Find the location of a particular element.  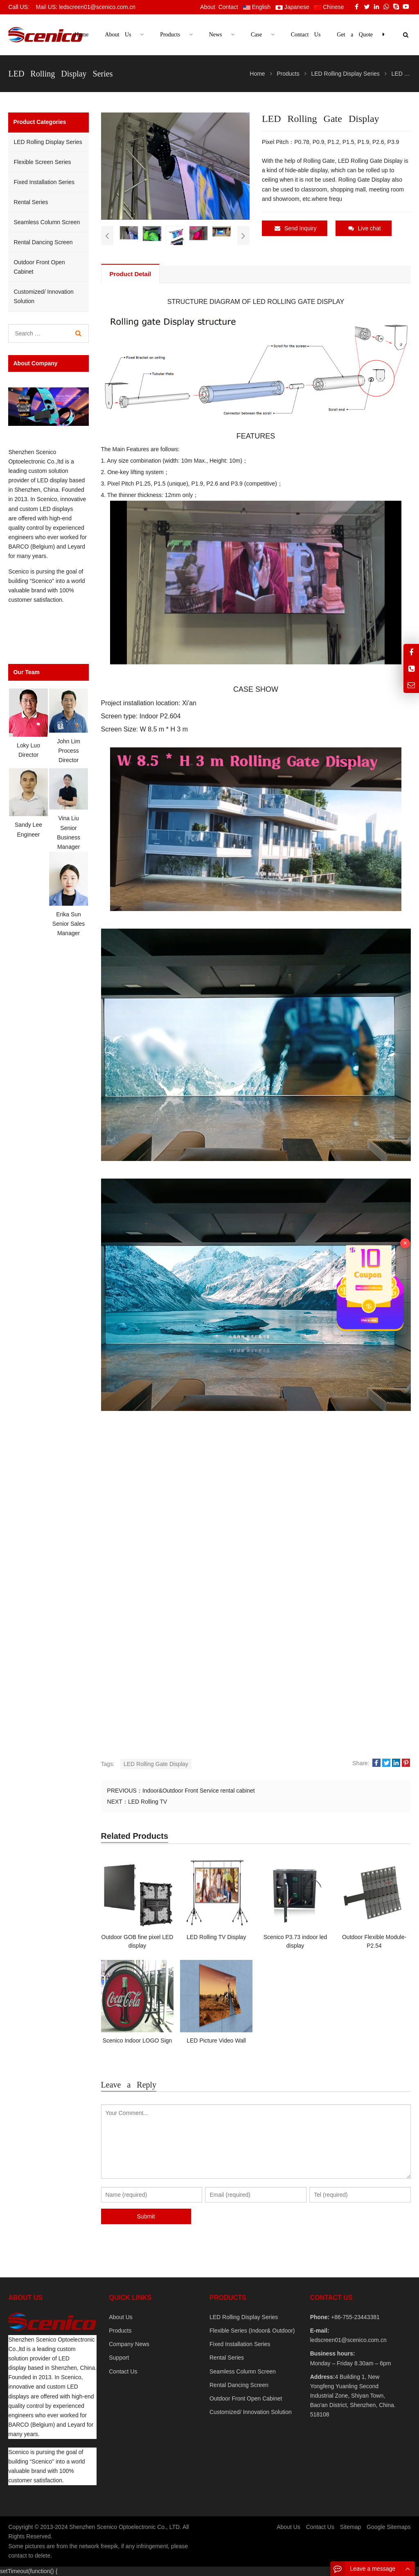

Rental Dancing Screen is located at coordinates (43, 242).